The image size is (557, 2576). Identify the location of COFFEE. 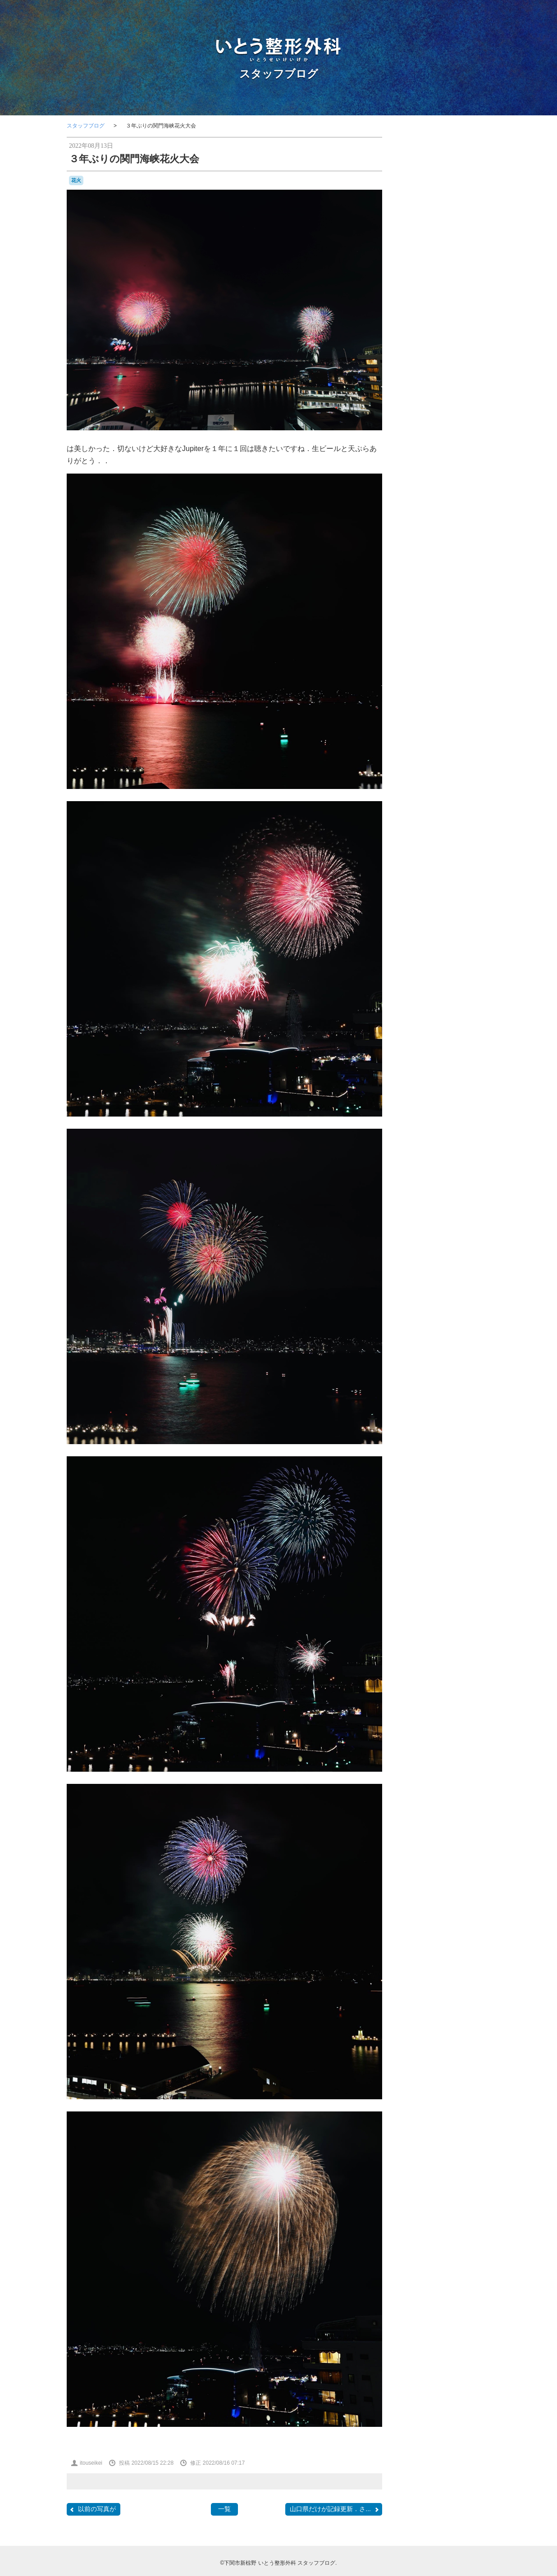
(416, 540).